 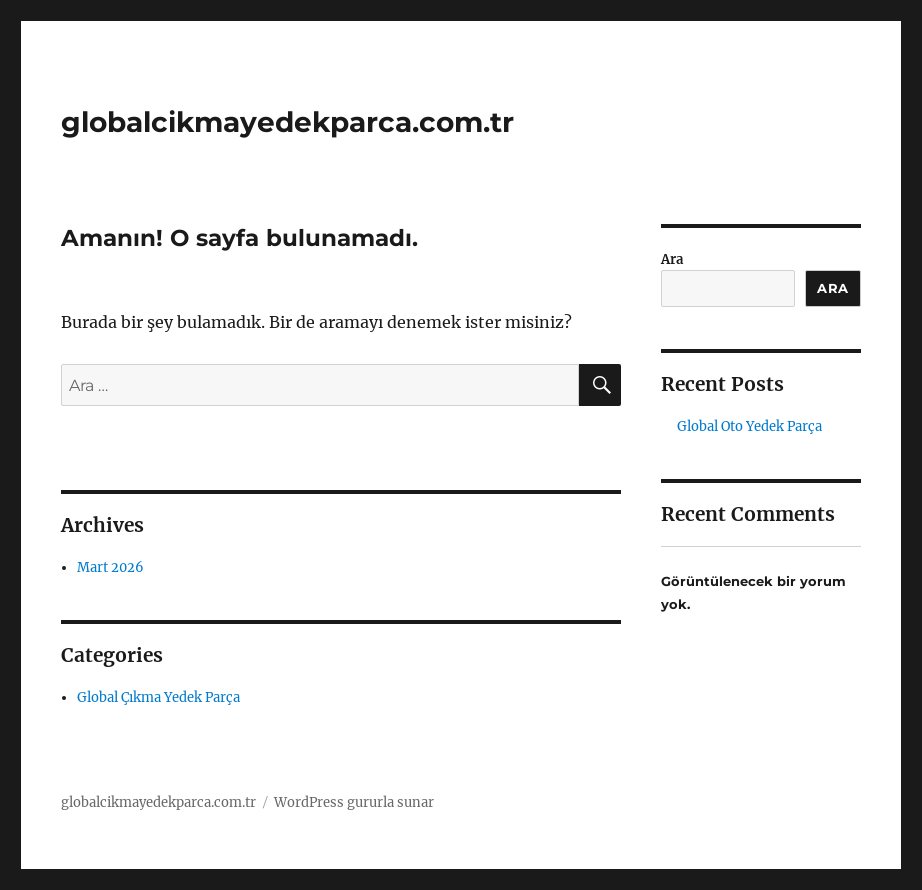 I want to click on Global Oto Yedek Parça, so click(x=749, y=426).